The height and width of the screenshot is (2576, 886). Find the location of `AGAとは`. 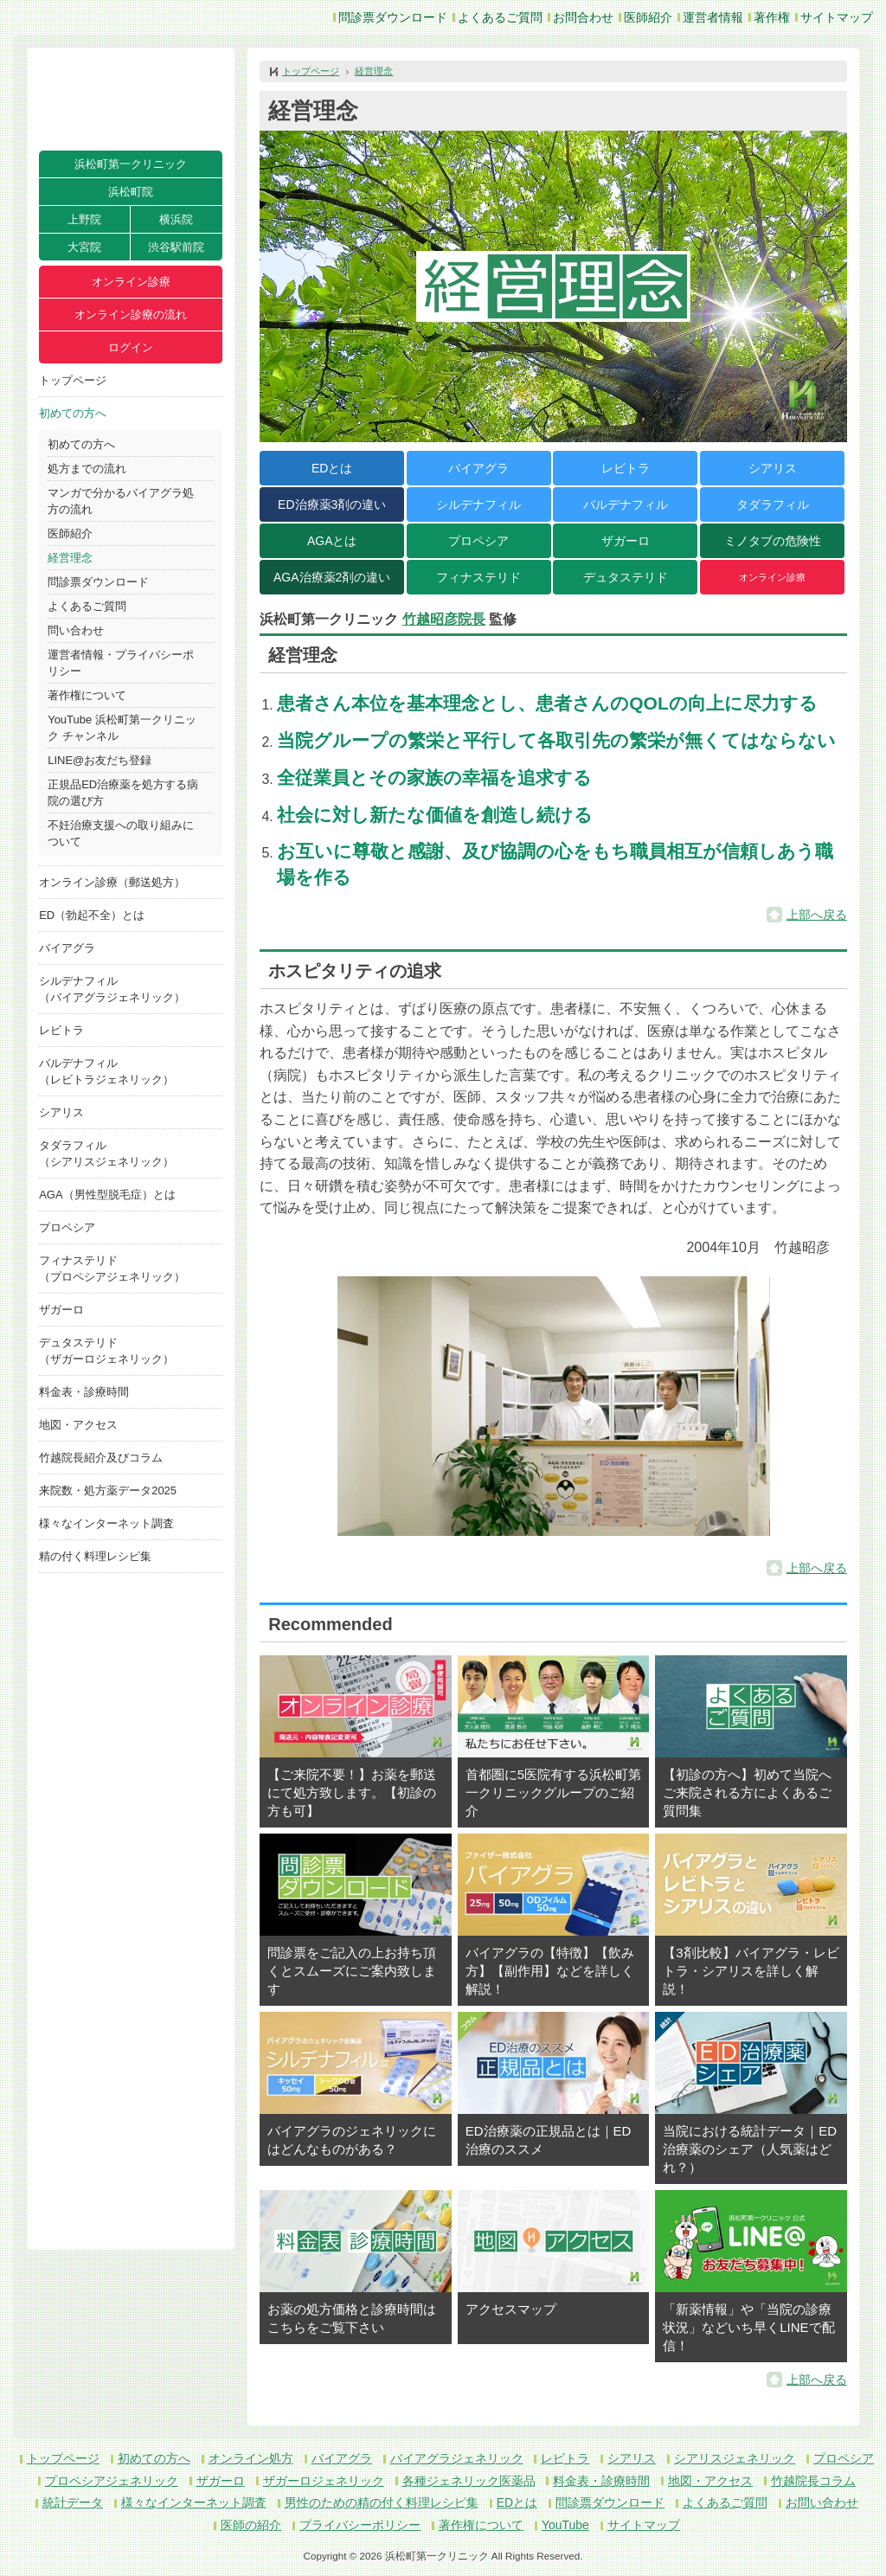

AGAとは is located at coordinates (332, 541).